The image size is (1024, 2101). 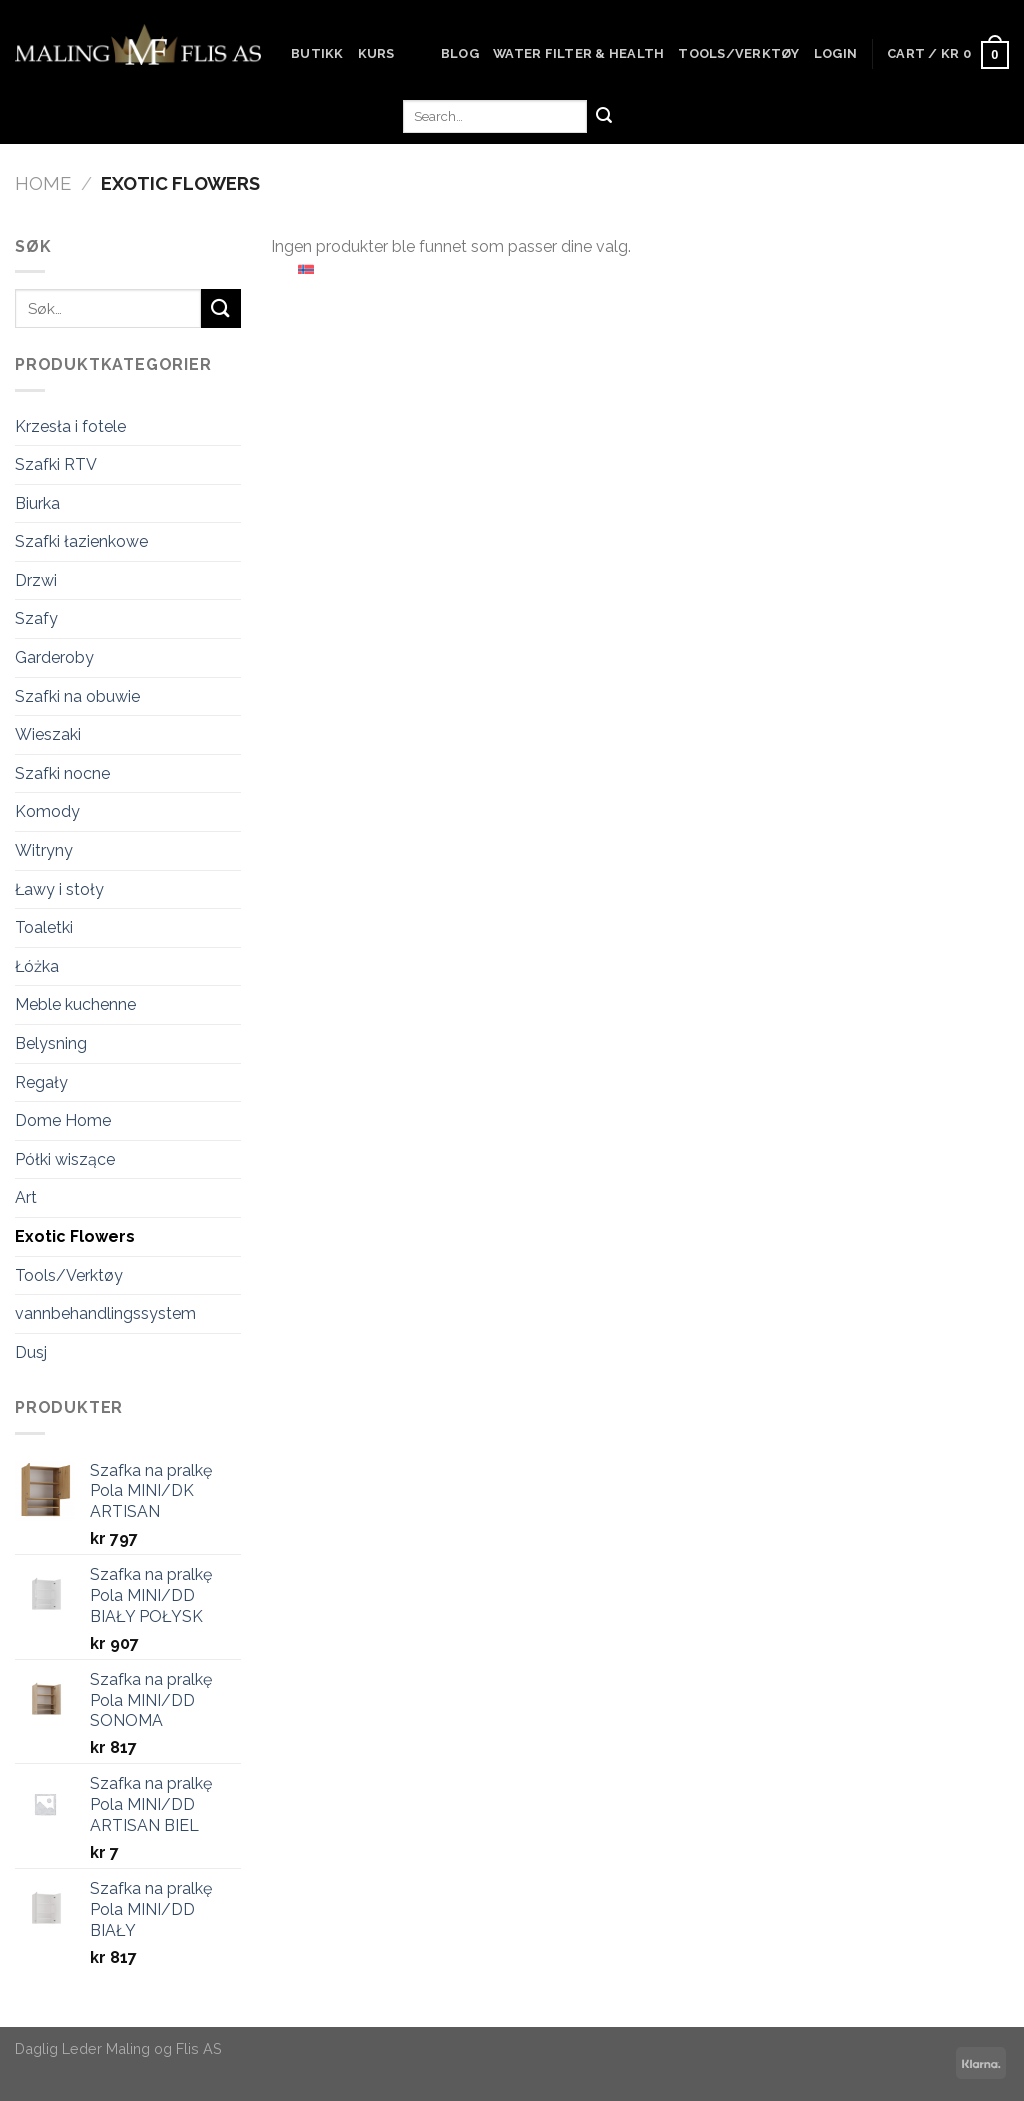 What do you see at coordinates (26, 1197) in the screenshot?
I see `Art` at bounding box center [26, 1197].